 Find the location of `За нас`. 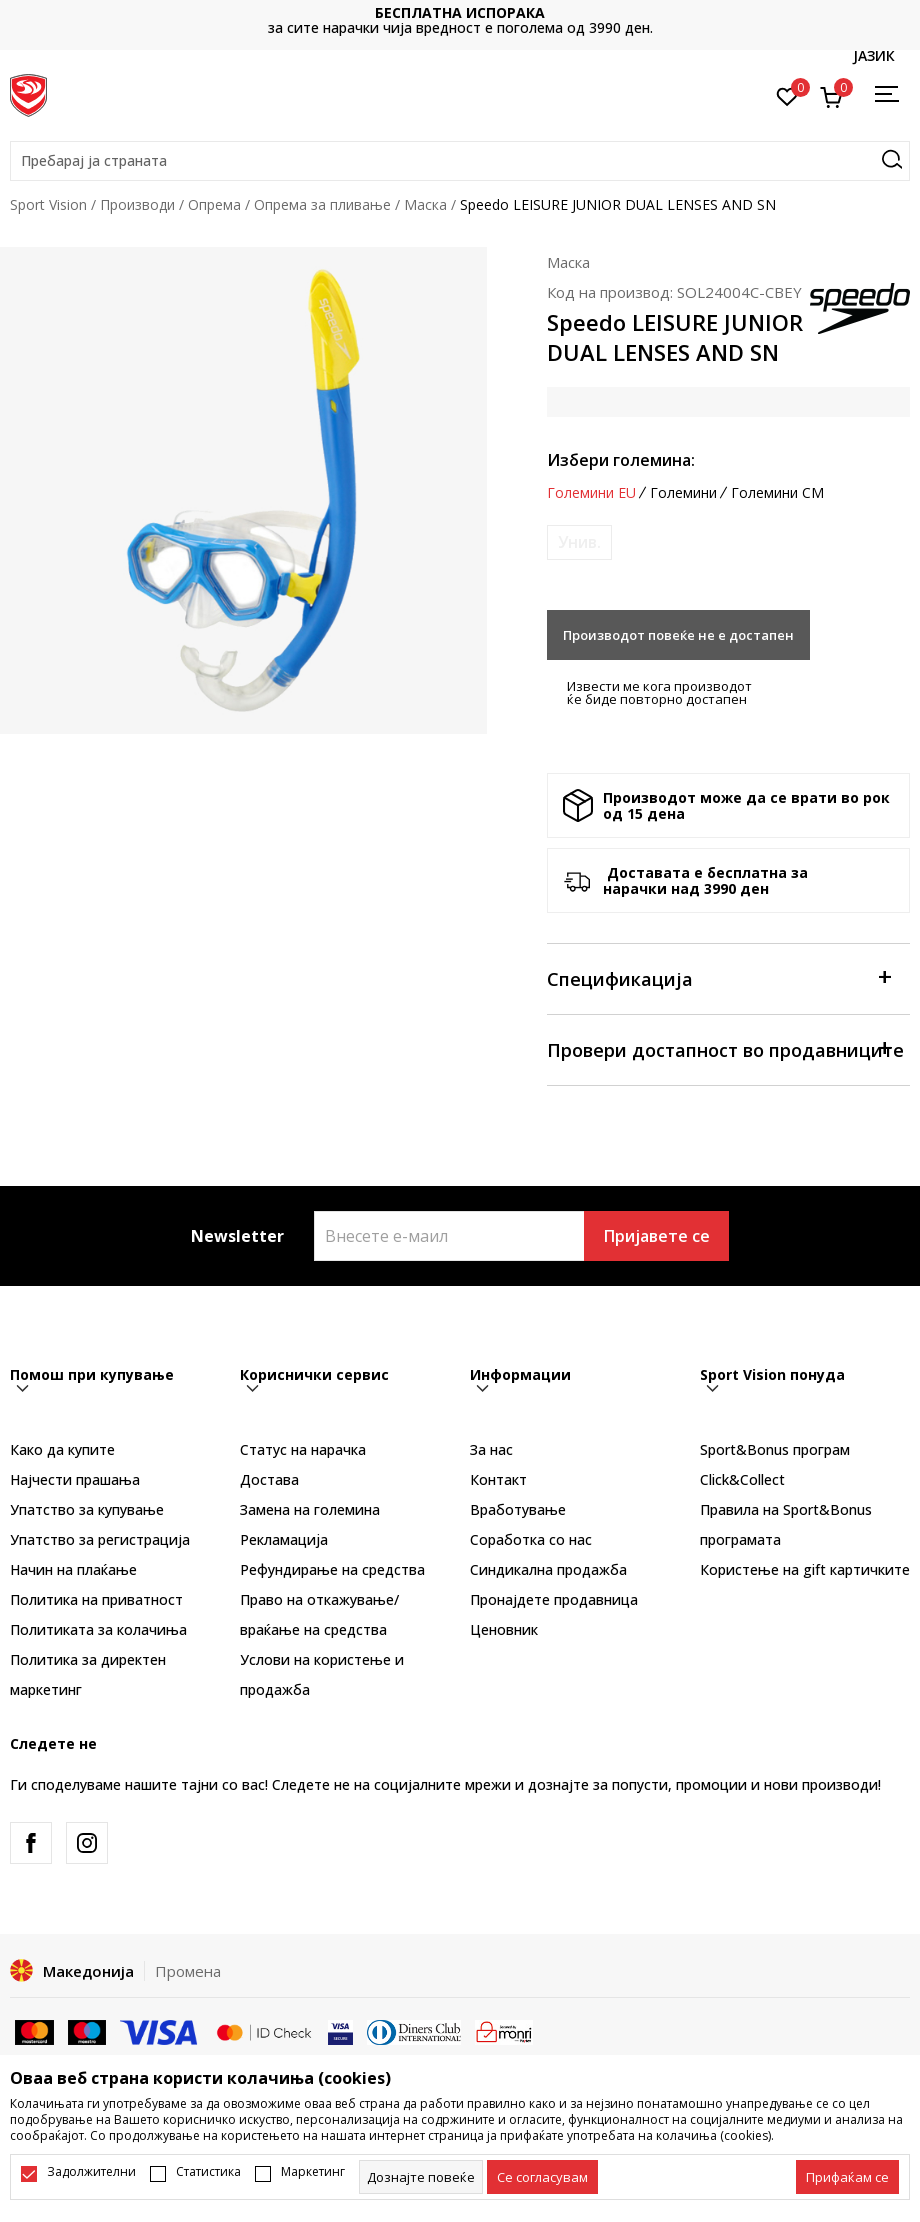

За нас is located at coordinates (491, 1449).